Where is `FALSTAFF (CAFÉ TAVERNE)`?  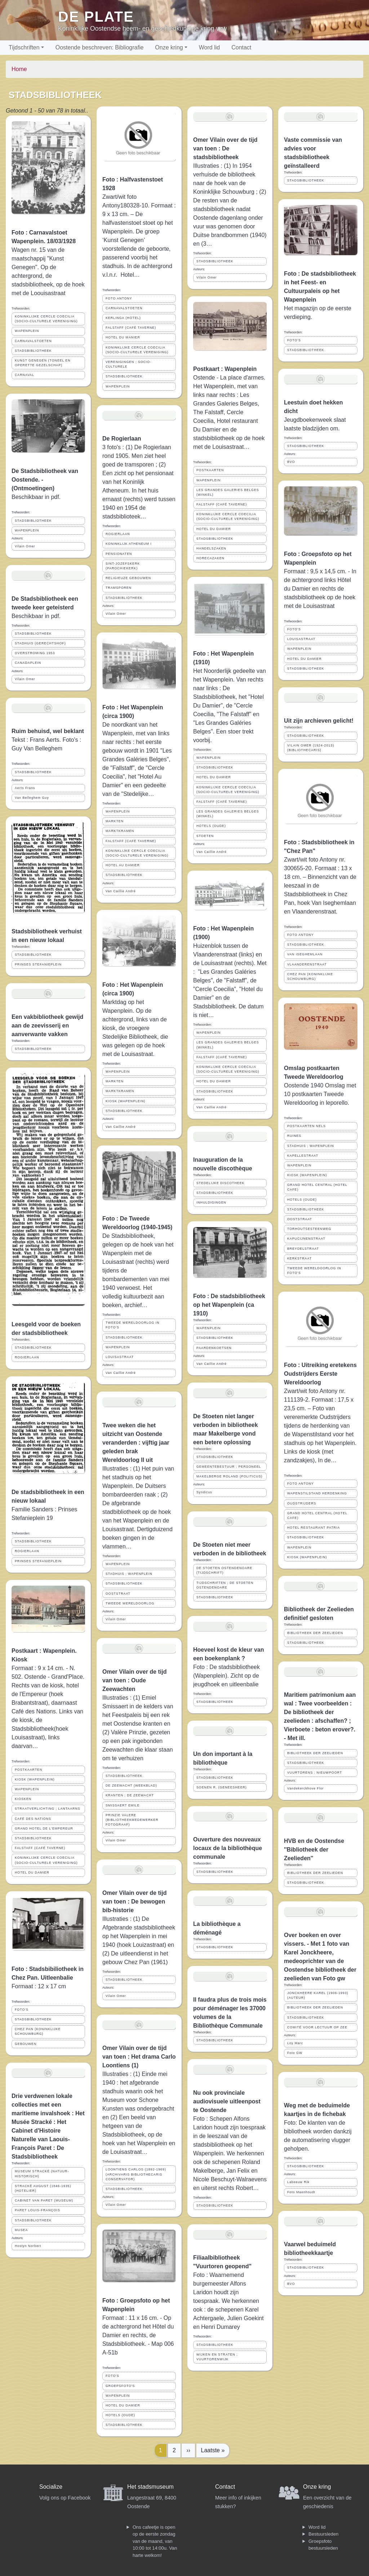
FALSTAFF (CAFÉ TAVERNE) is located at coordinates (40, 1848).